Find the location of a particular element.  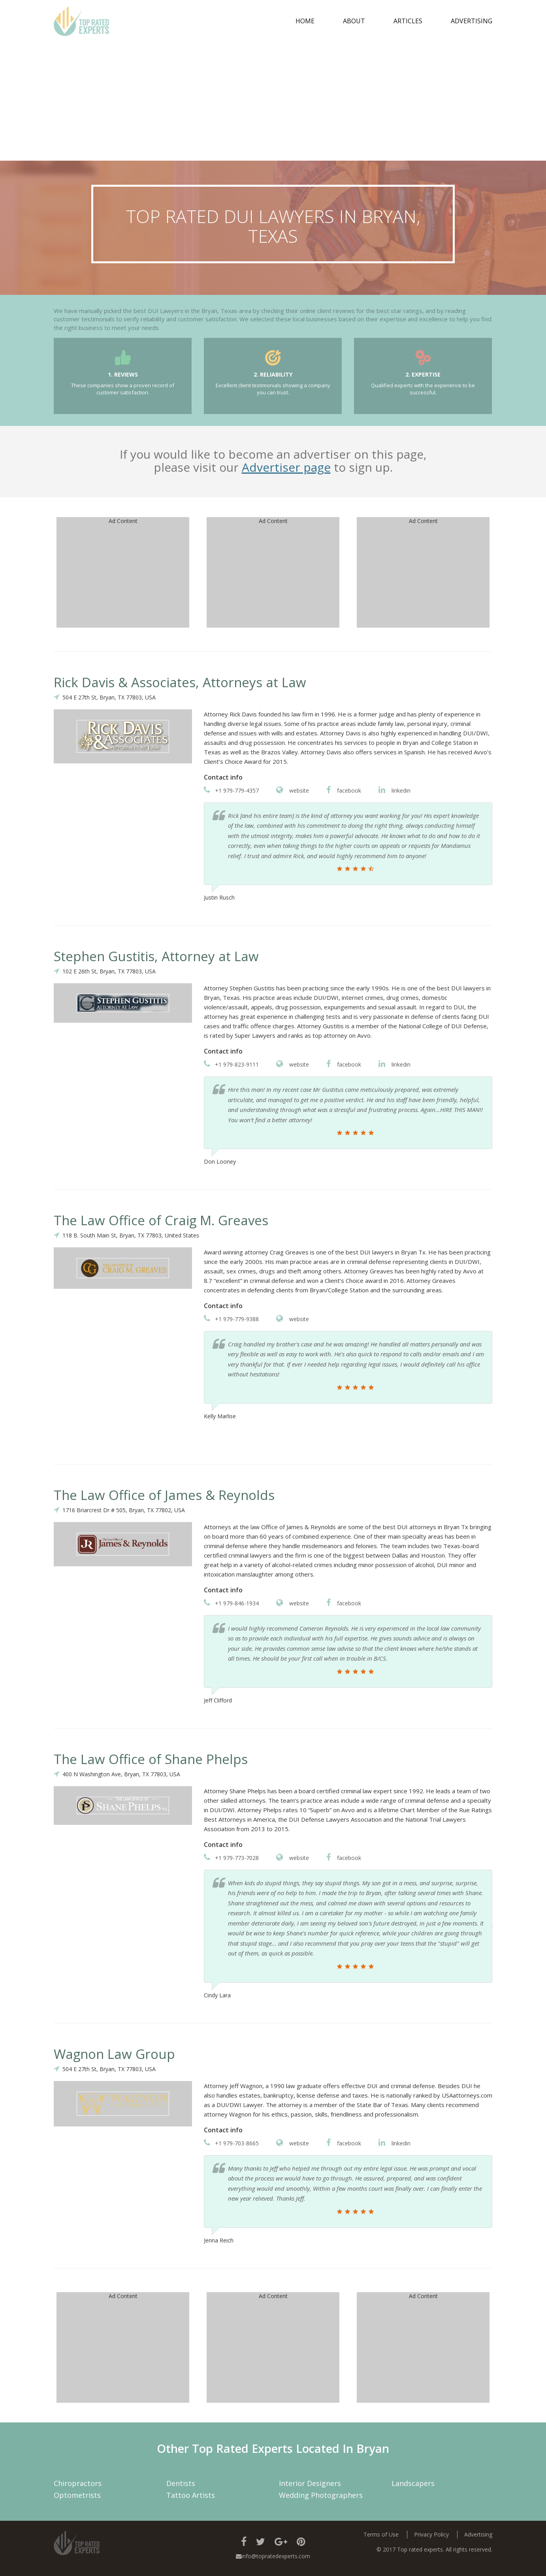

[Advertisement] is located at coordinates (273, 101).